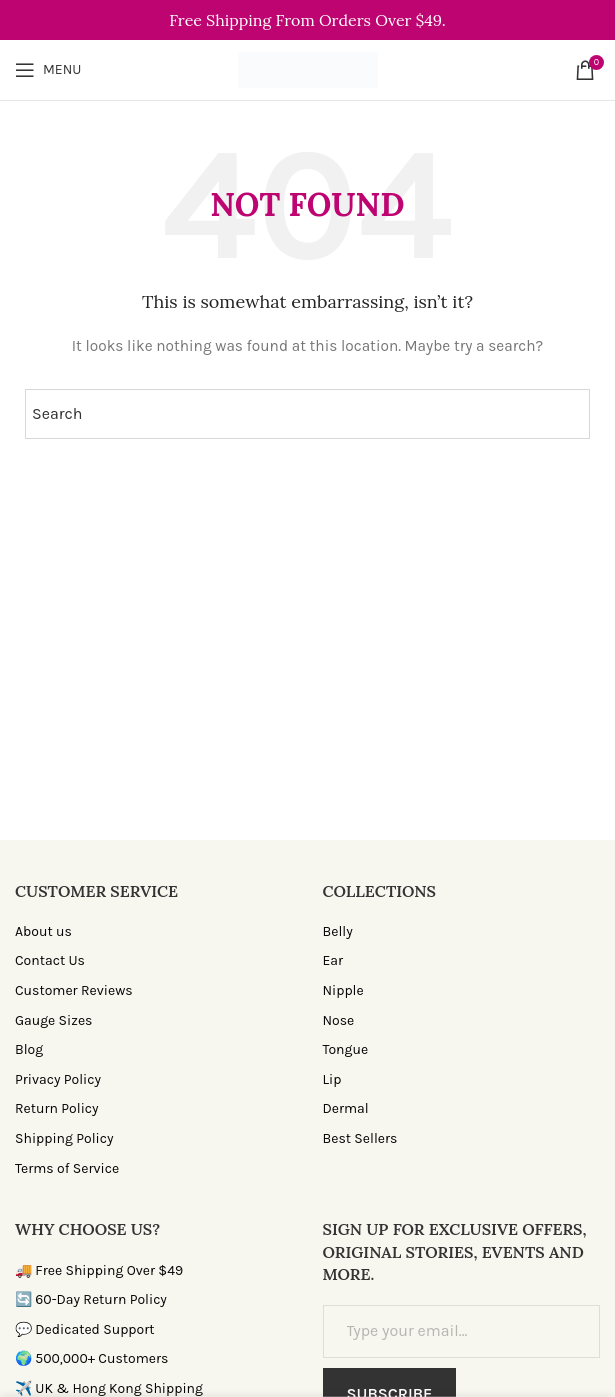 Image resolution: width=615 pixels, height=1397 pixels. I want to click on Ear, so click(333, 960).